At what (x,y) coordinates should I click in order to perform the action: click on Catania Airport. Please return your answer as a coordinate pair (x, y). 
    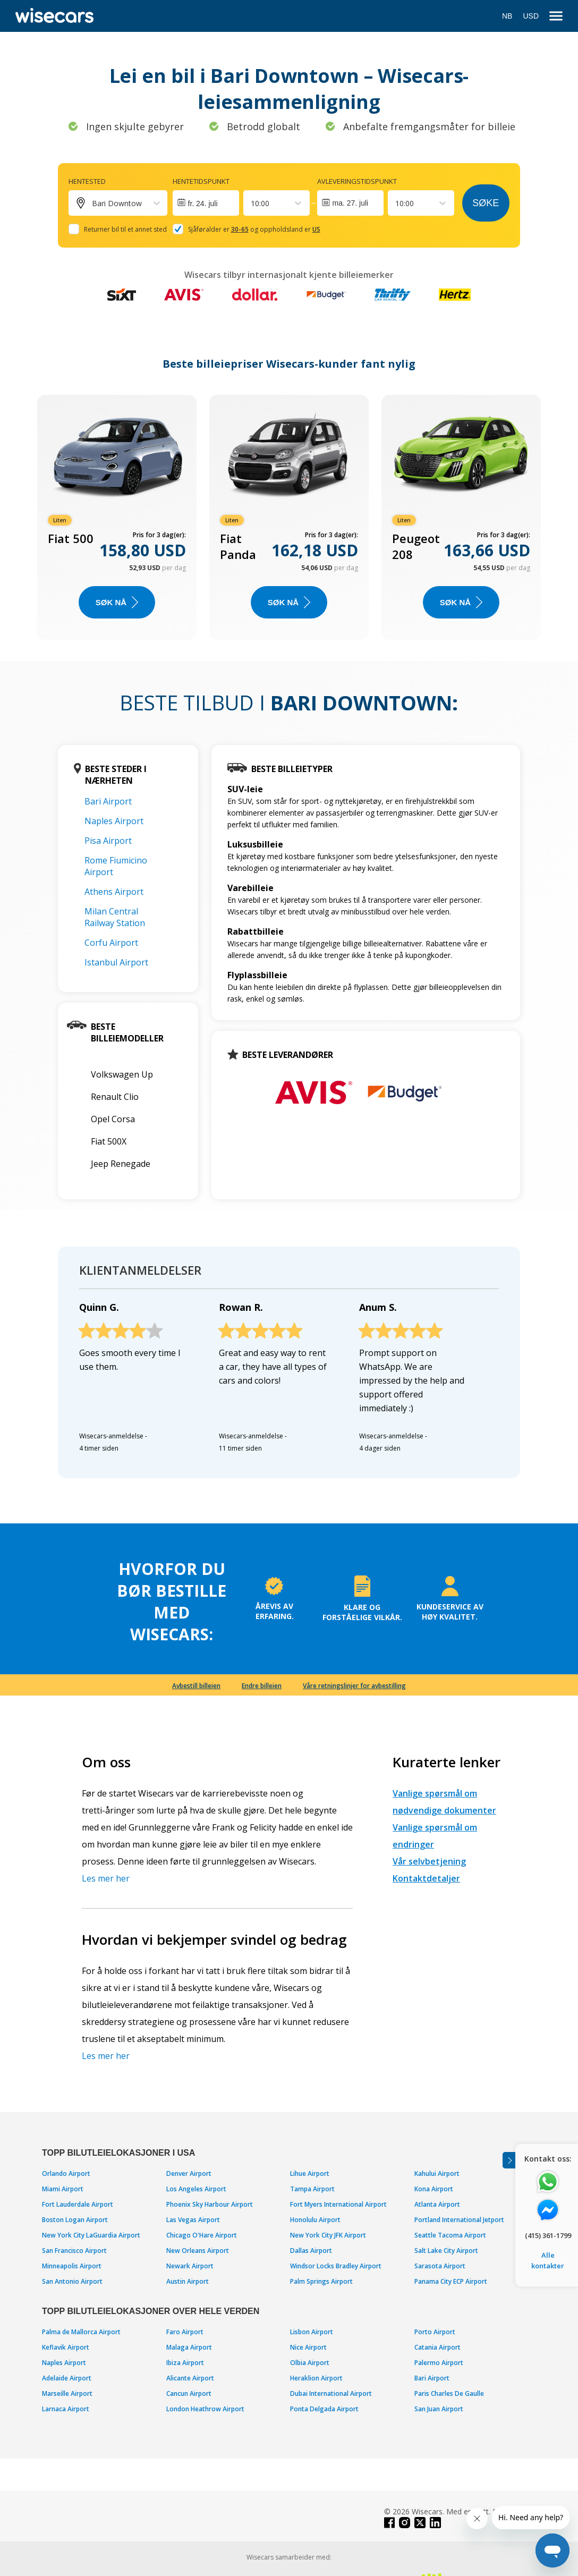
    Looking at the image, I should click on (437, 2347).